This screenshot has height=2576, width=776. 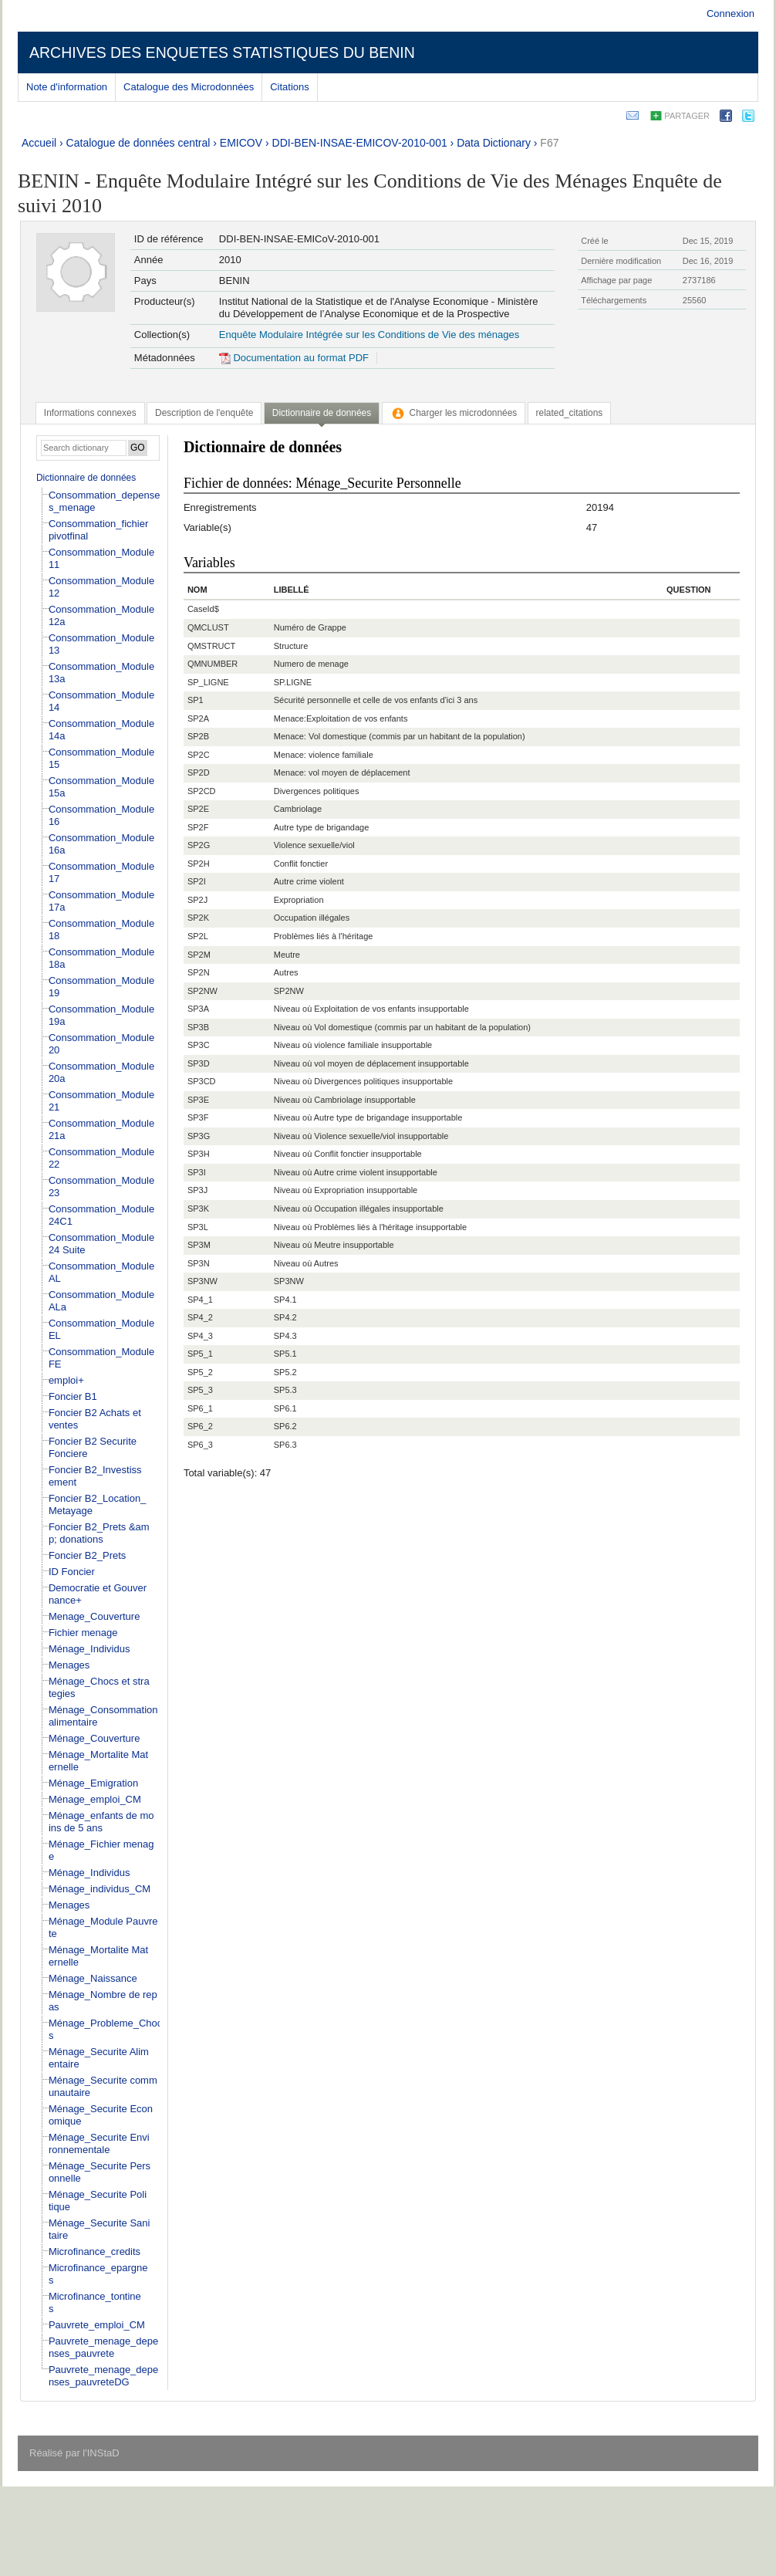 What do you see at coordinates (289, 87) in the screenshot?
I see `Citations` at bounding box center [289, 87].